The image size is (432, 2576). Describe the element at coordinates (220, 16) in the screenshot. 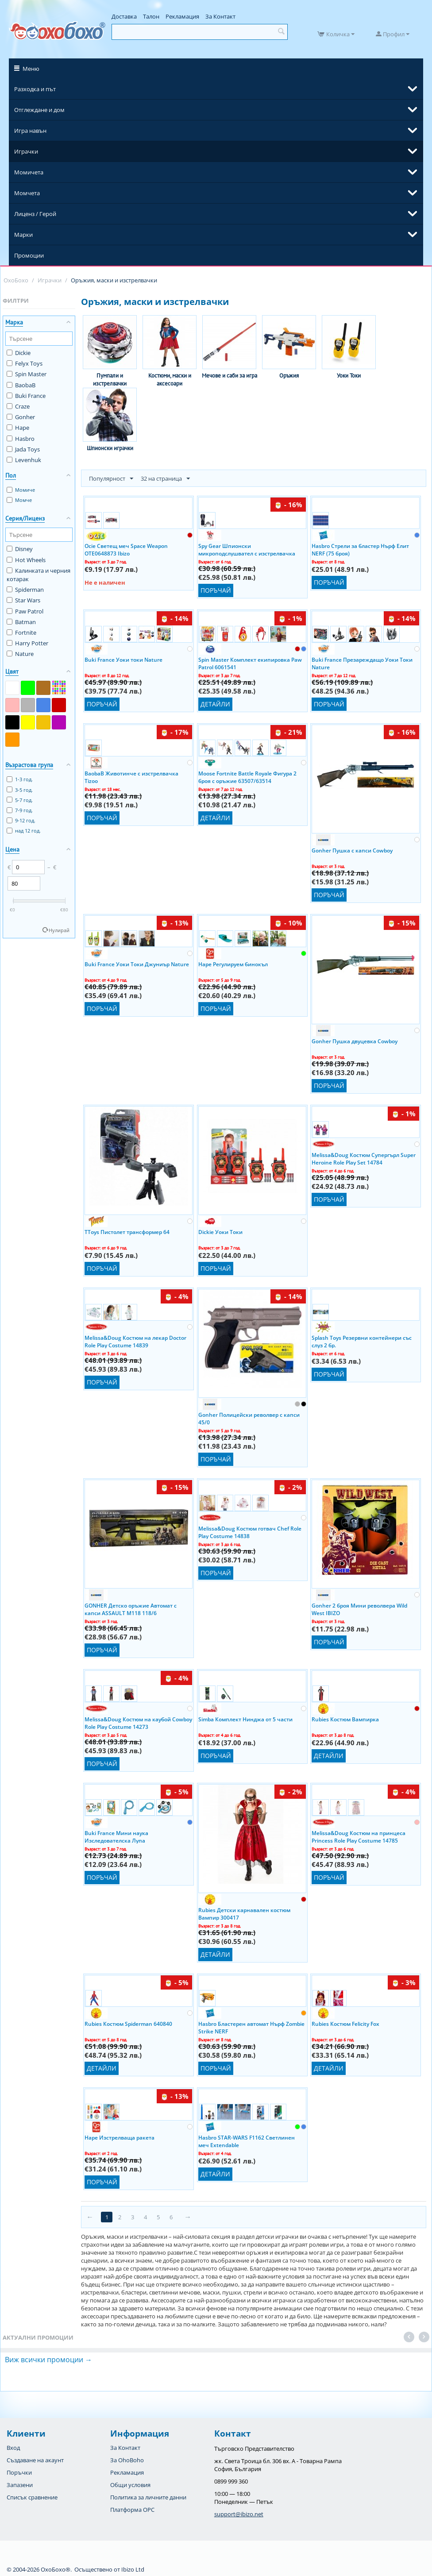

I see `За Контакт` at that location.